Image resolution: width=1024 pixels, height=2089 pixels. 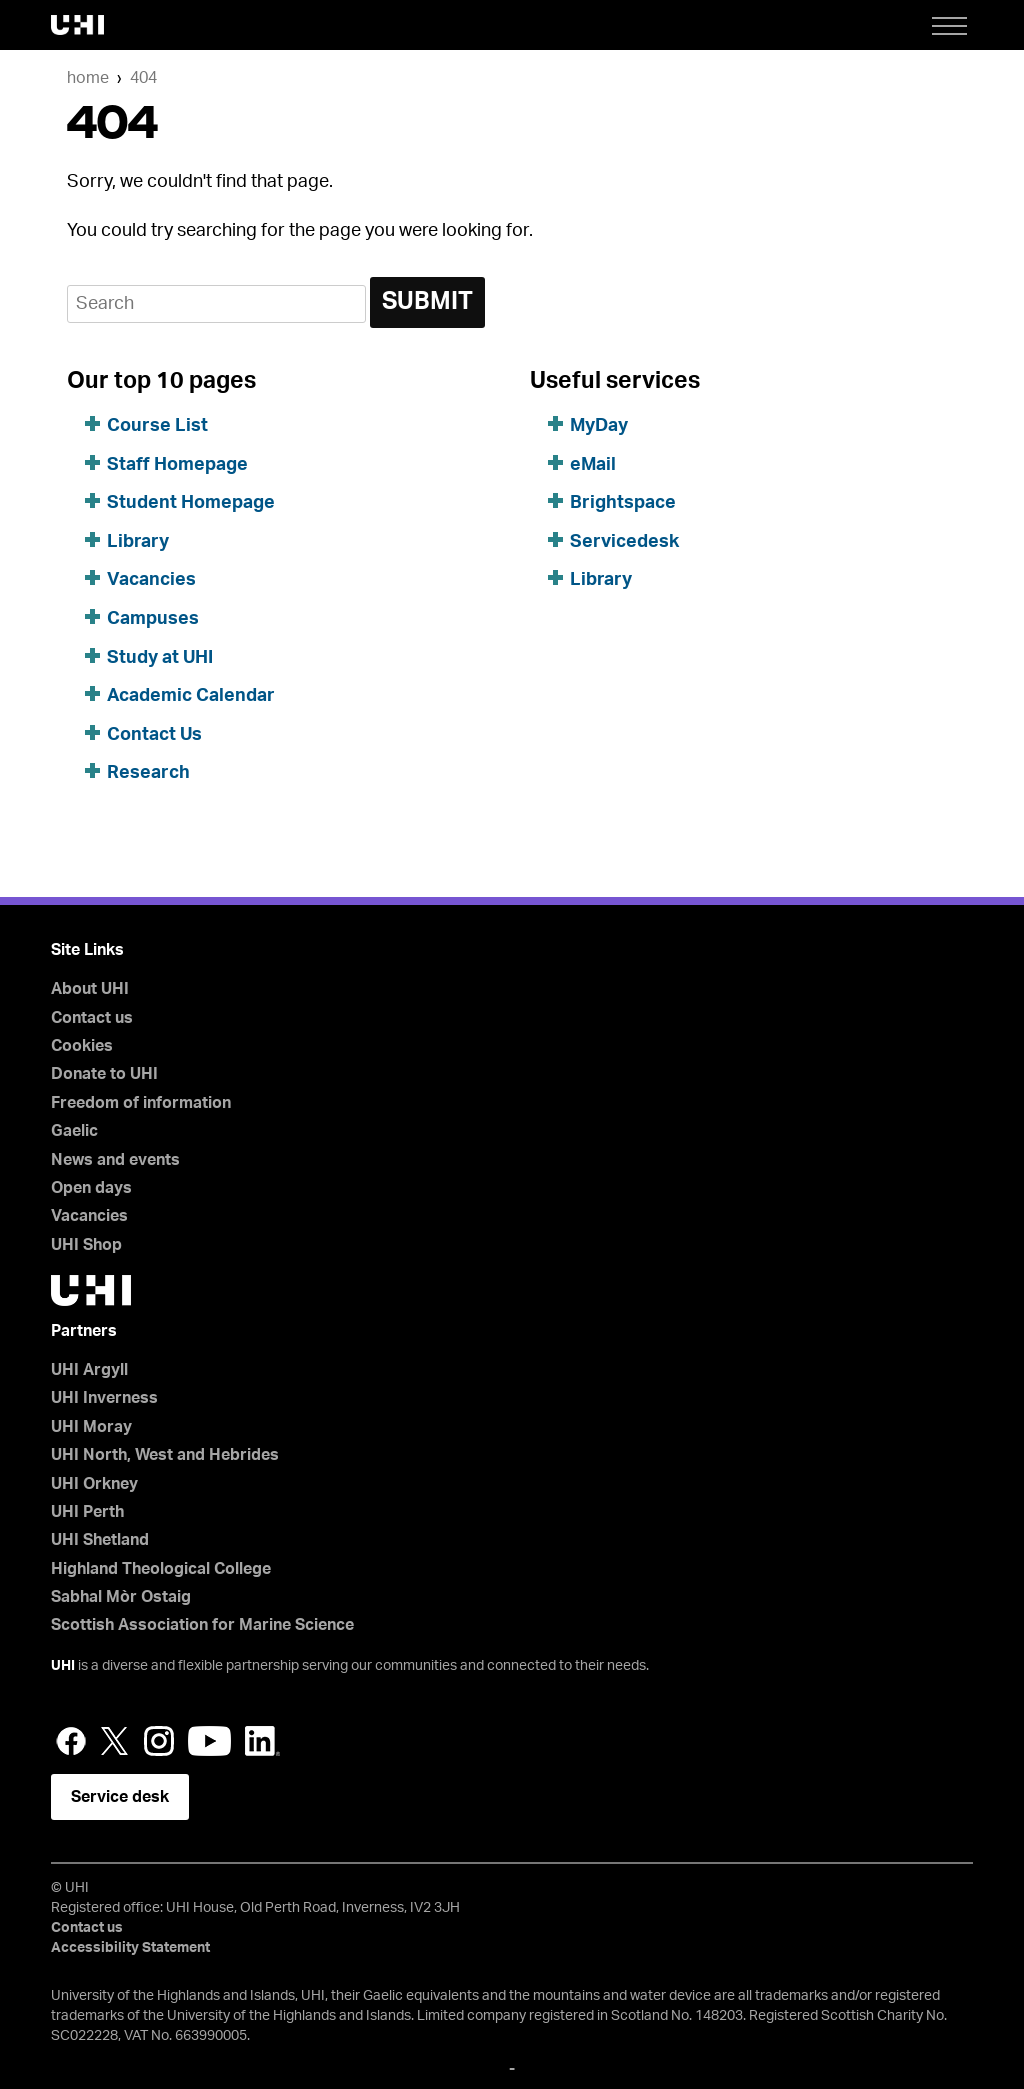 I want to click on UHI Argyll, so click(x=89, y=1370).